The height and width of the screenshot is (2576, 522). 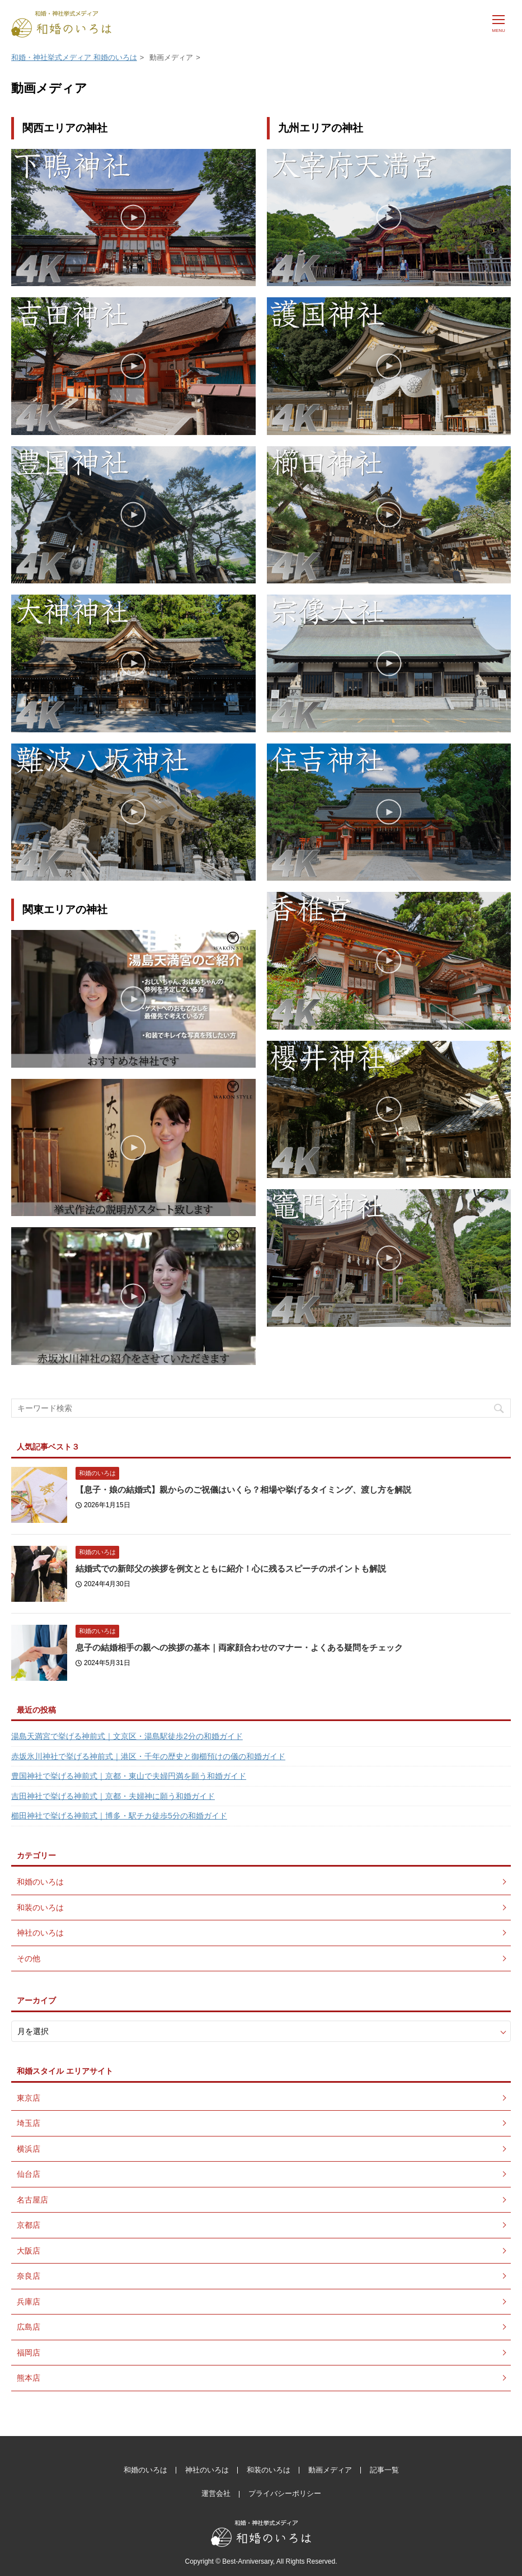 I want to click on [月別アーカイブ], so click(x=261, y=2031).